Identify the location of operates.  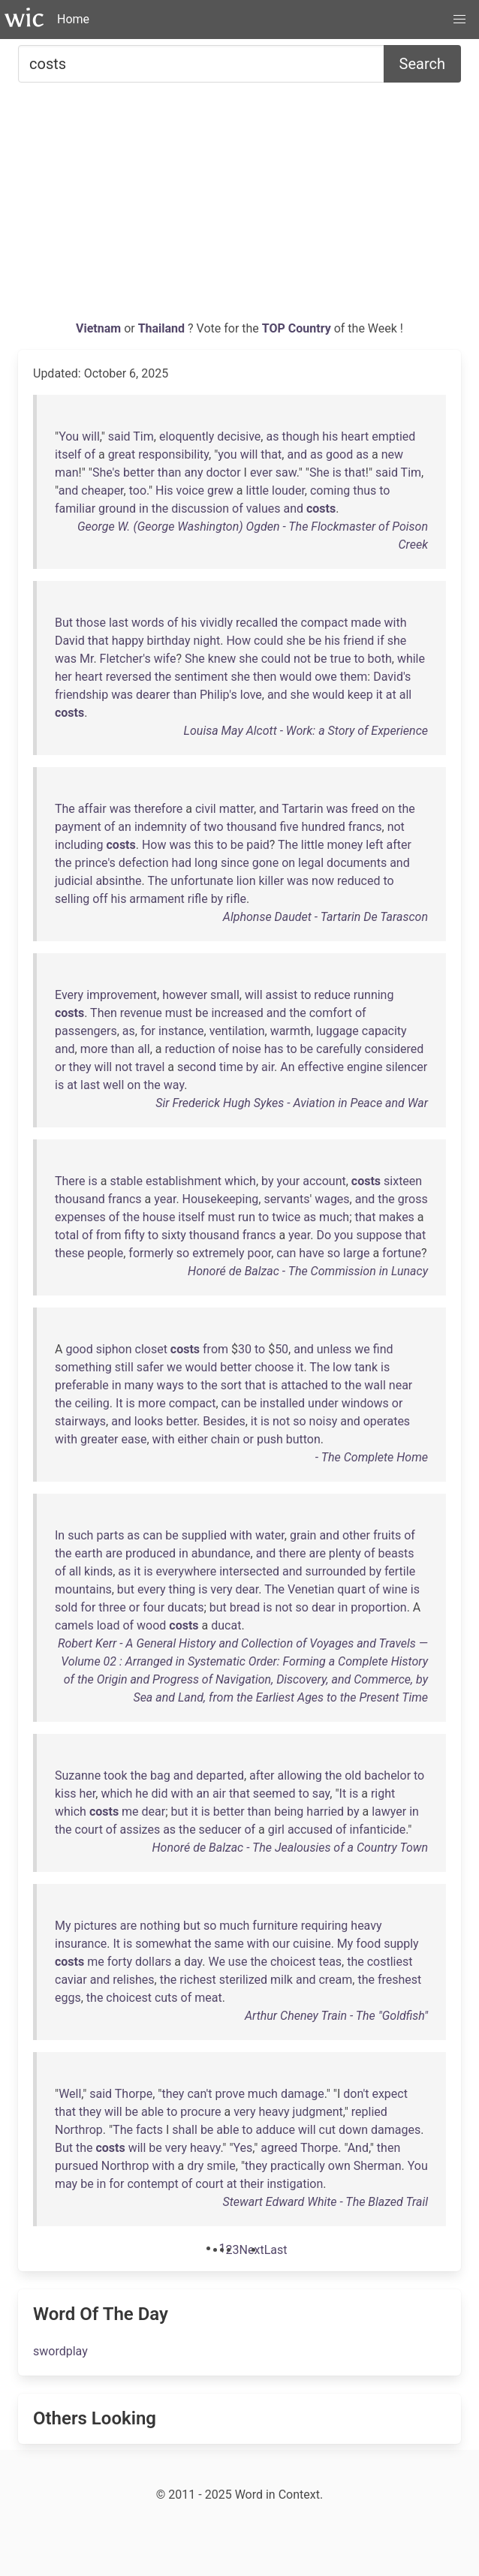
(386, 1421).